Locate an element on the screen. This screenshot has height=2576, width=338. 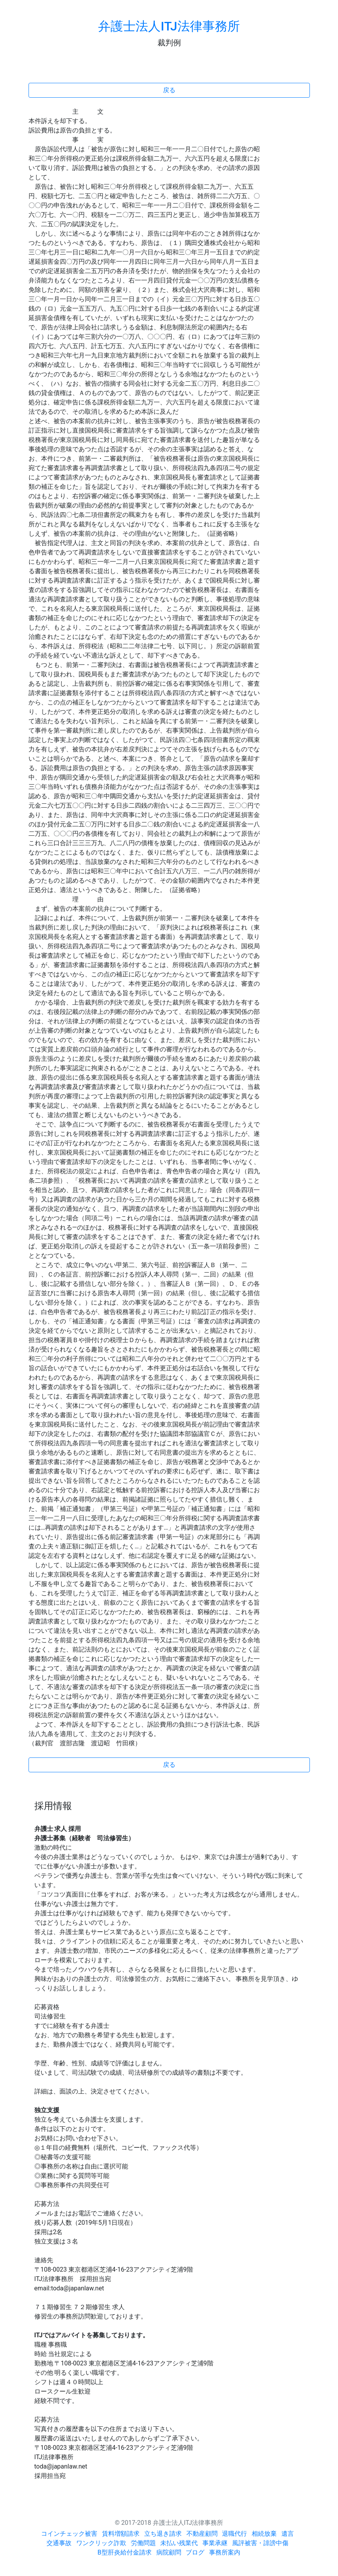
相続放棄 is located at coordinates (264, 2533).